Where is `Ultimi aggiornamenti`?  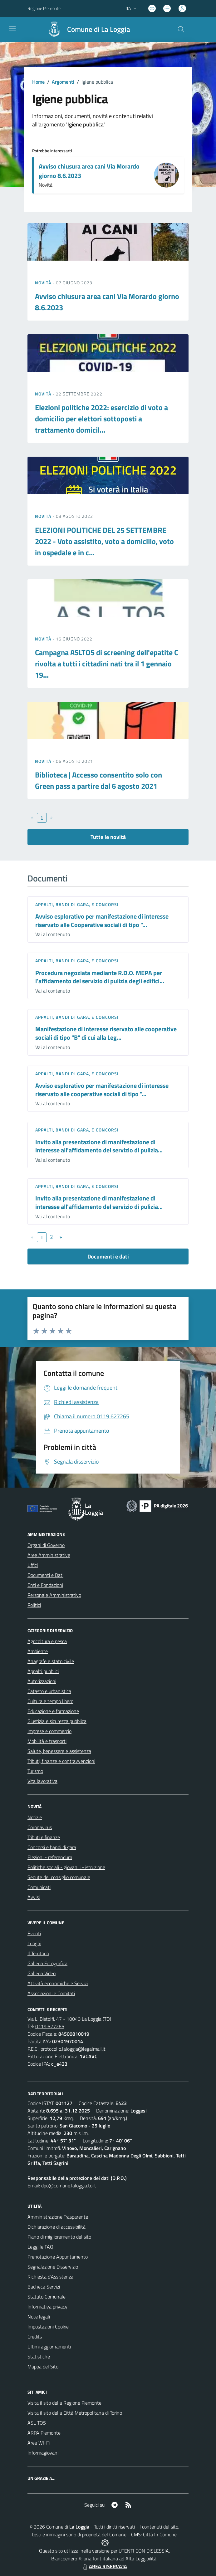
Ultimi aggiornamenti is located at coordinates (49, 2346).